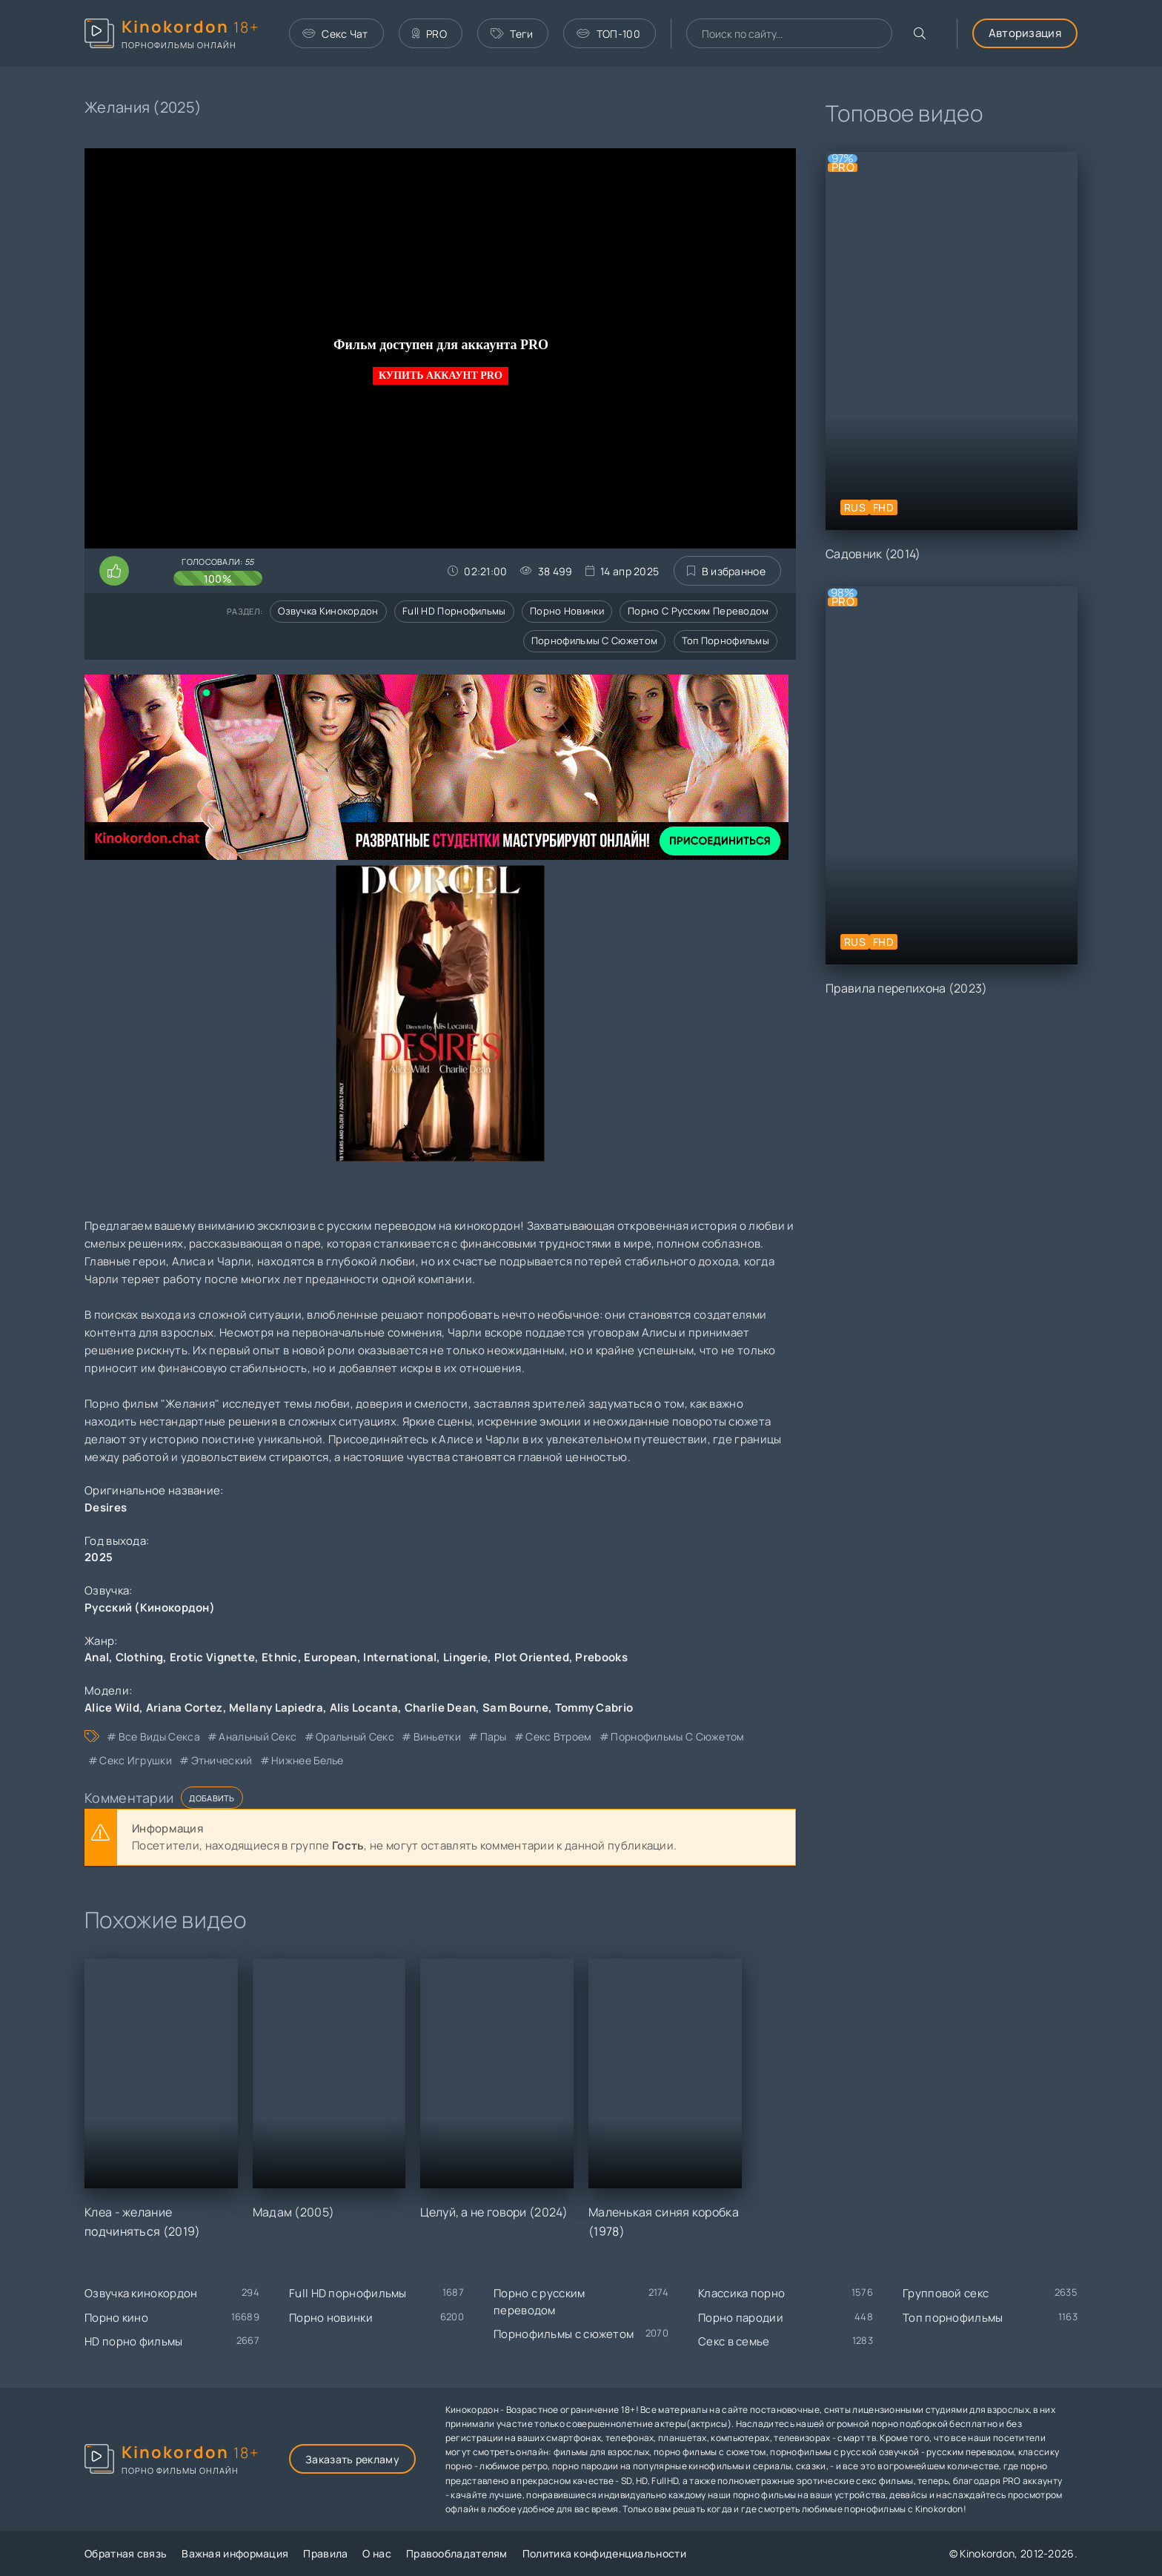  Describe the element at coordinates (726, 640) in the screenshot. I see `Топ порнофильмы` at that location.